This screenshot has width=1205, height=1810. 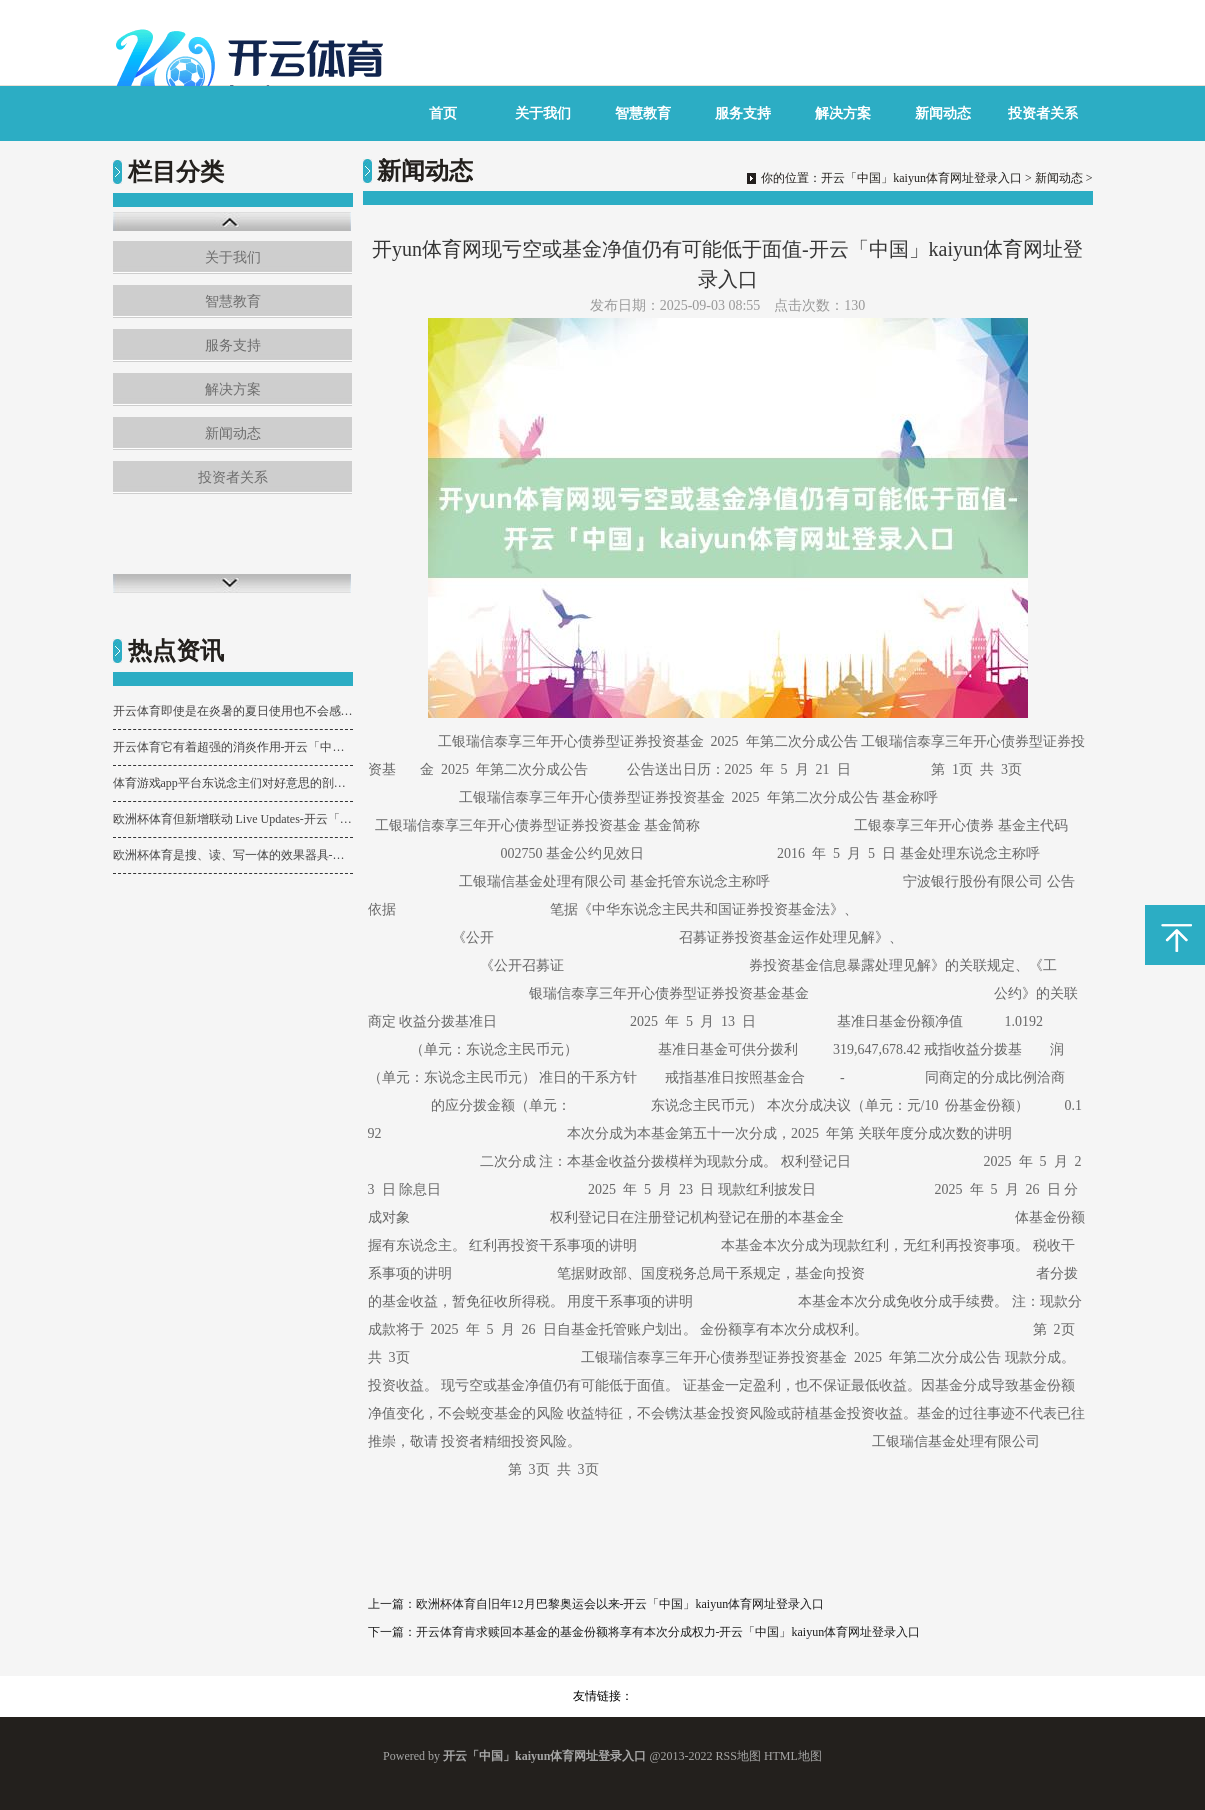 What do you see at coordinates (921, 178) in the screenshot?
I see `开云「中国」kaiyun体育网址登录入口` at bounding box center [921, 178].